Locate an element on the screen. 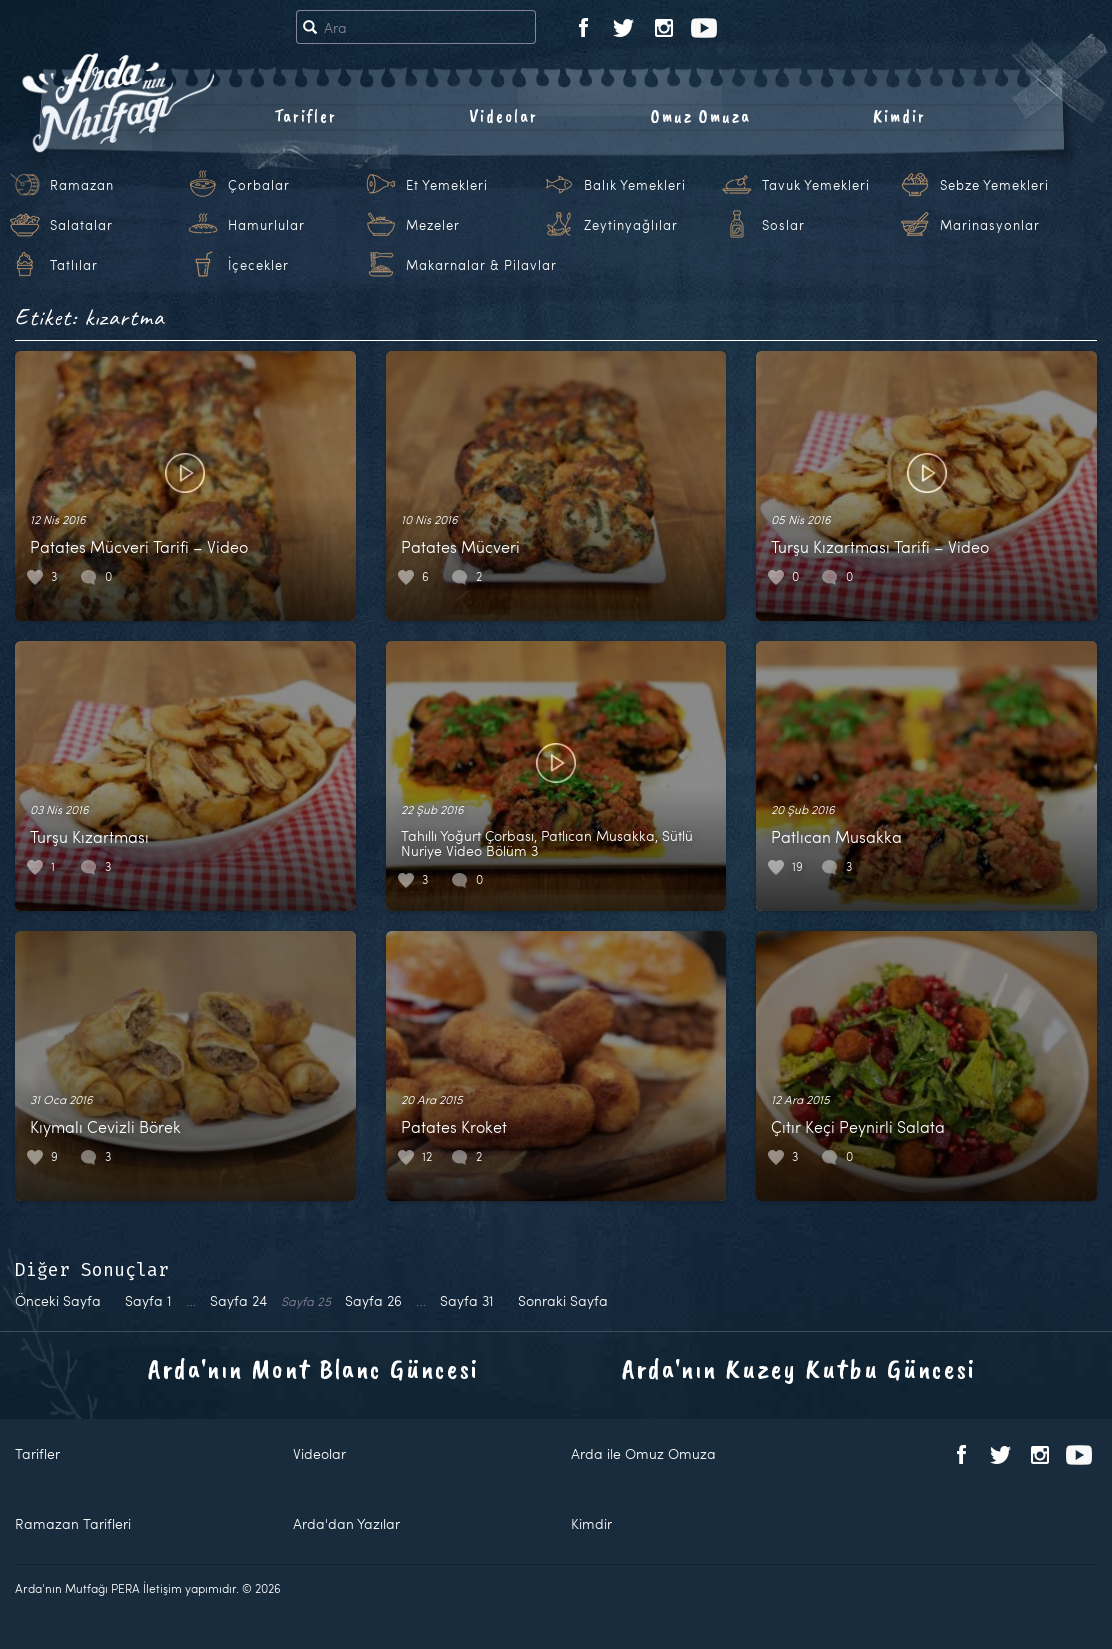  Balık Yemekleri is located at coordinates (635, 185).